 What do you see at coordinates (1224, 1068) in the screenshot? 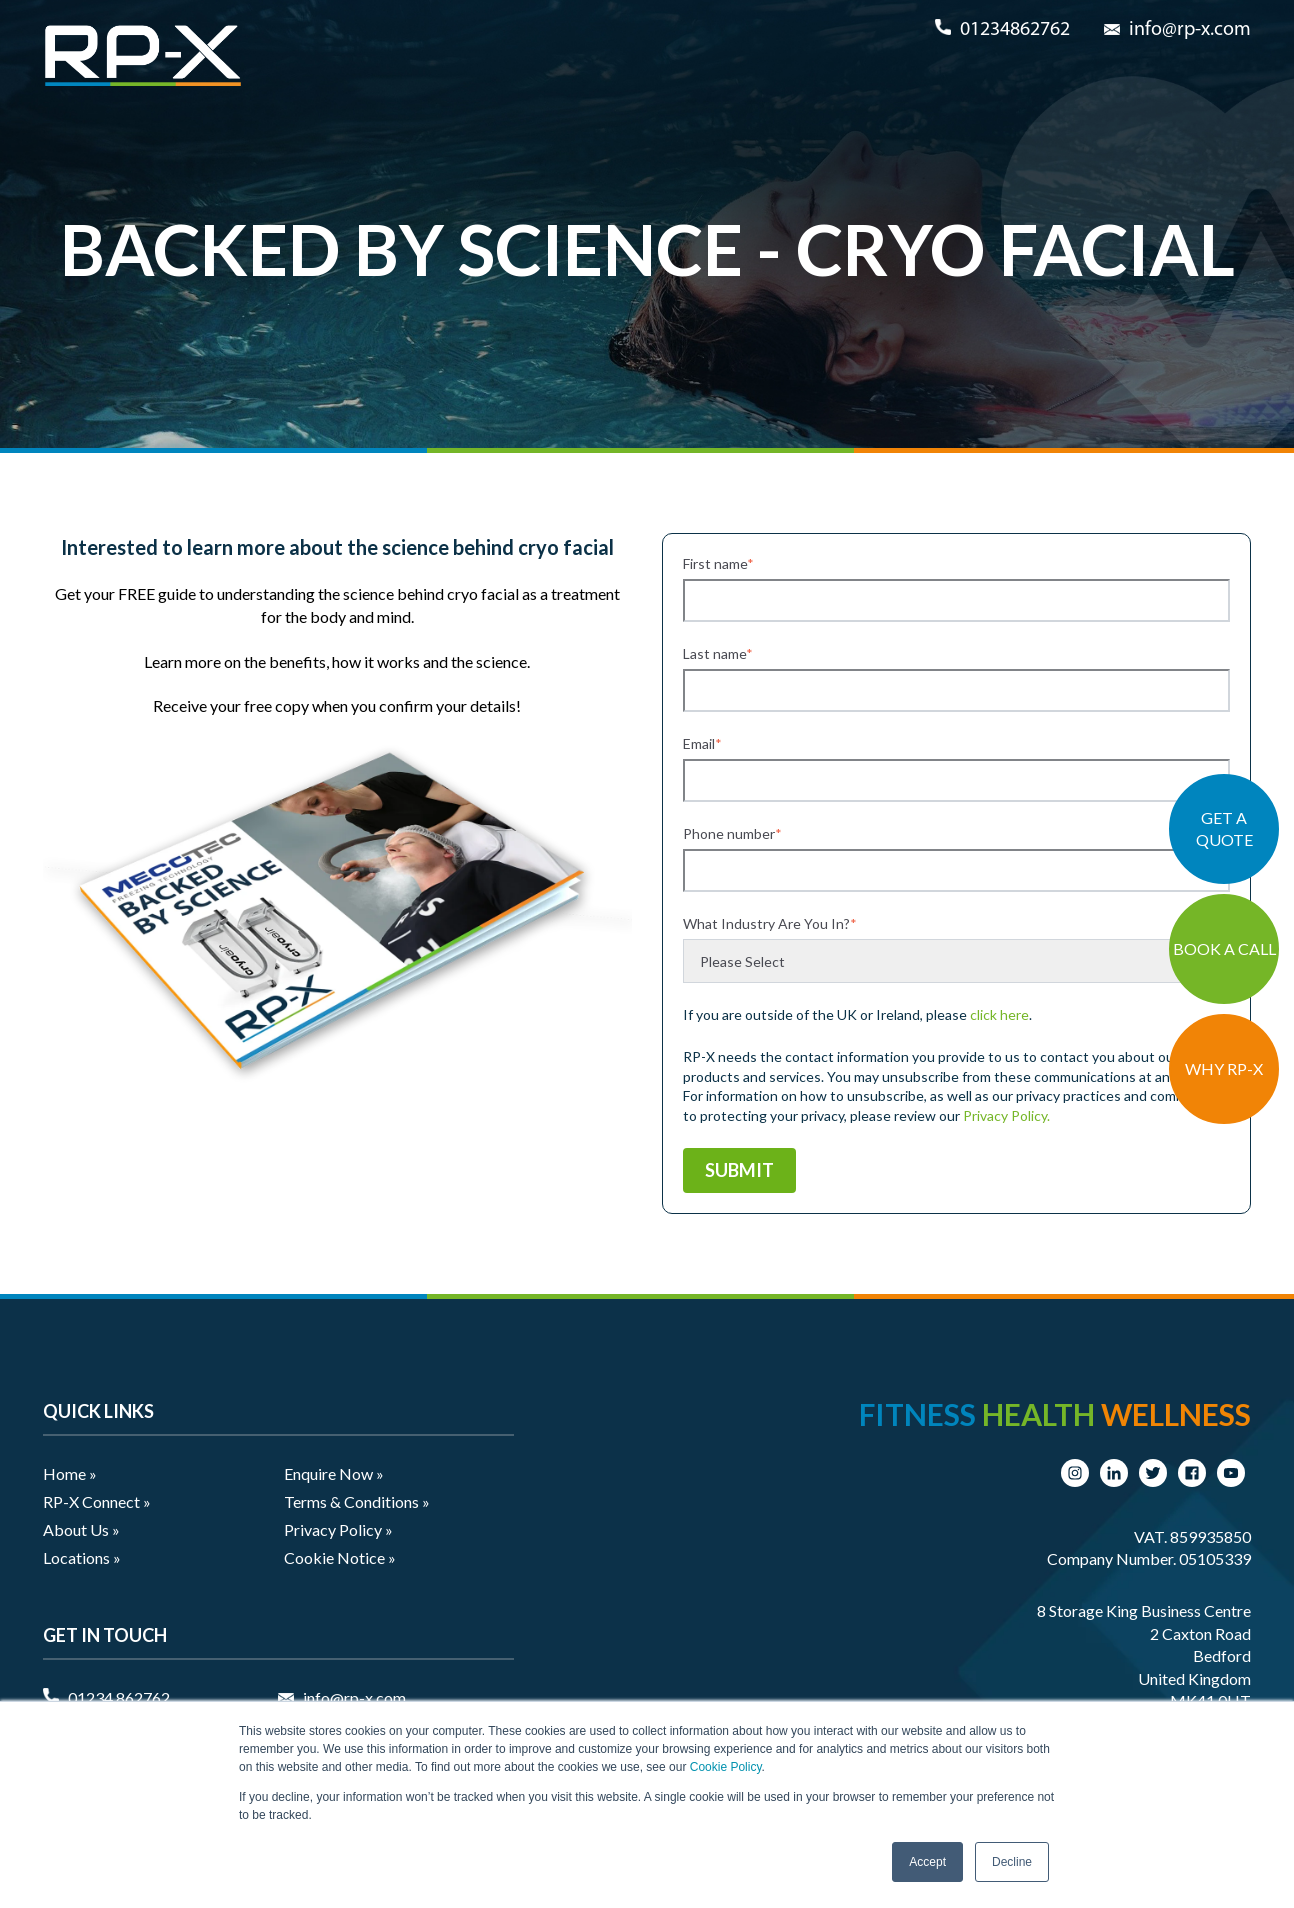
I see `WHY RP-X` at bounding box center [1224, 1068].